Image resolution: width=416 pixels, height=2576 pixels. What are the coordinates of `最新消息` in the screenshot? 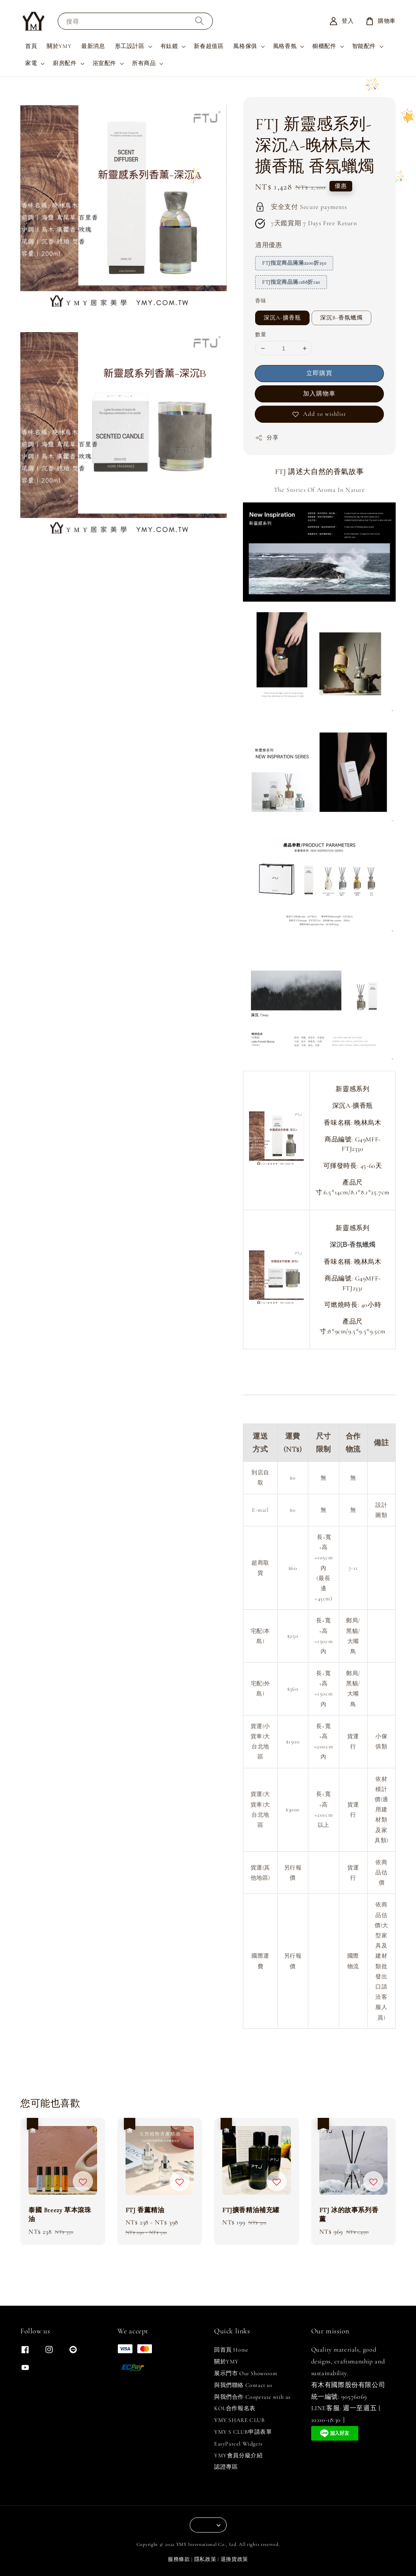 It's located at (93, 46).